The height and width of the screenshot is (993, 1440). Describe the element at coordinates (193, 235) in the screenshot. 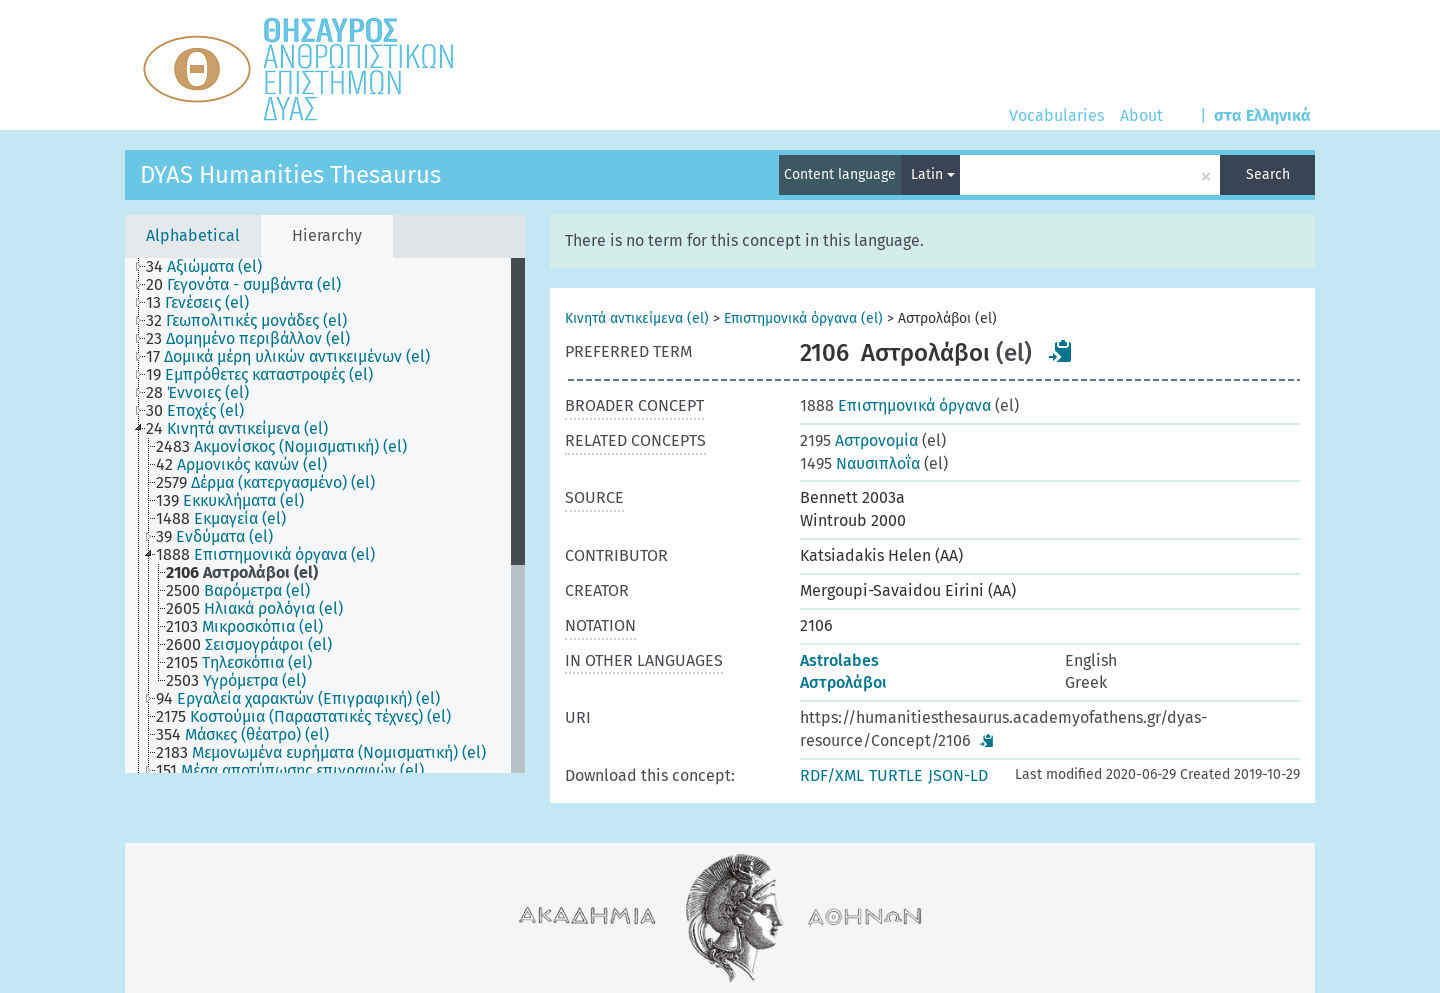

I see `Alphabetical` at that location.